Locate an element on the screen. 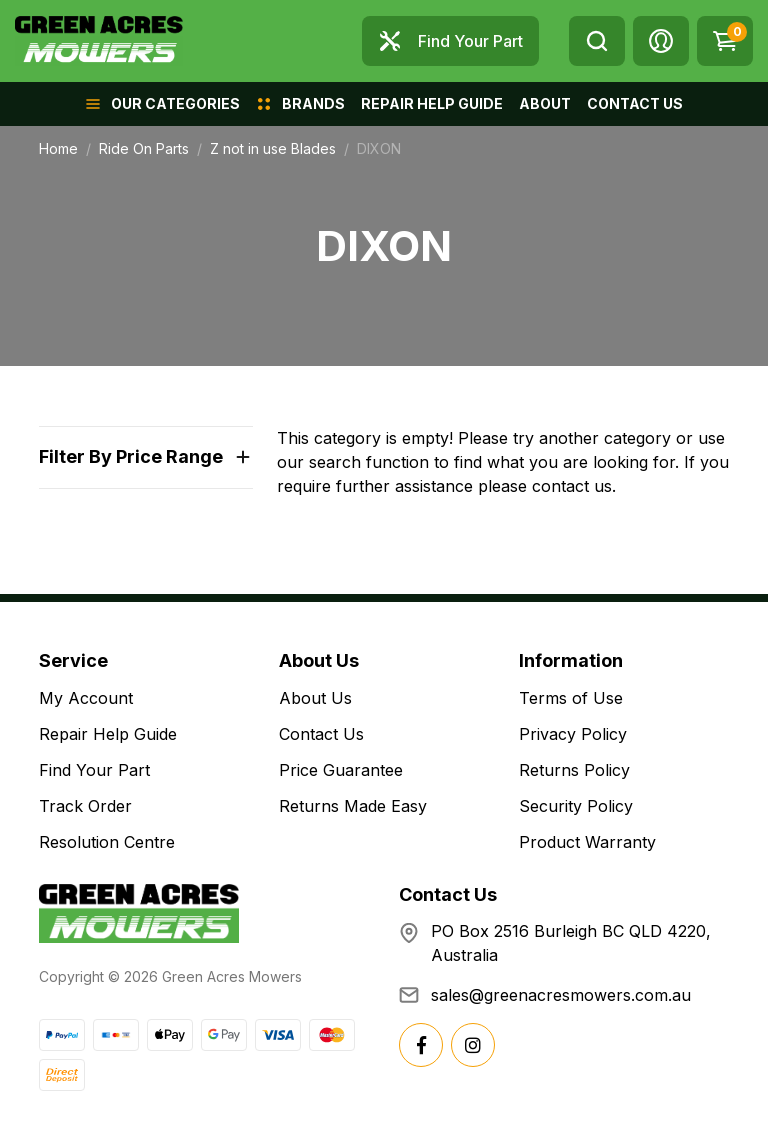 The height and width of the screenshot is (1139, 768). Terms of Use is located at coordinates (571, 698).